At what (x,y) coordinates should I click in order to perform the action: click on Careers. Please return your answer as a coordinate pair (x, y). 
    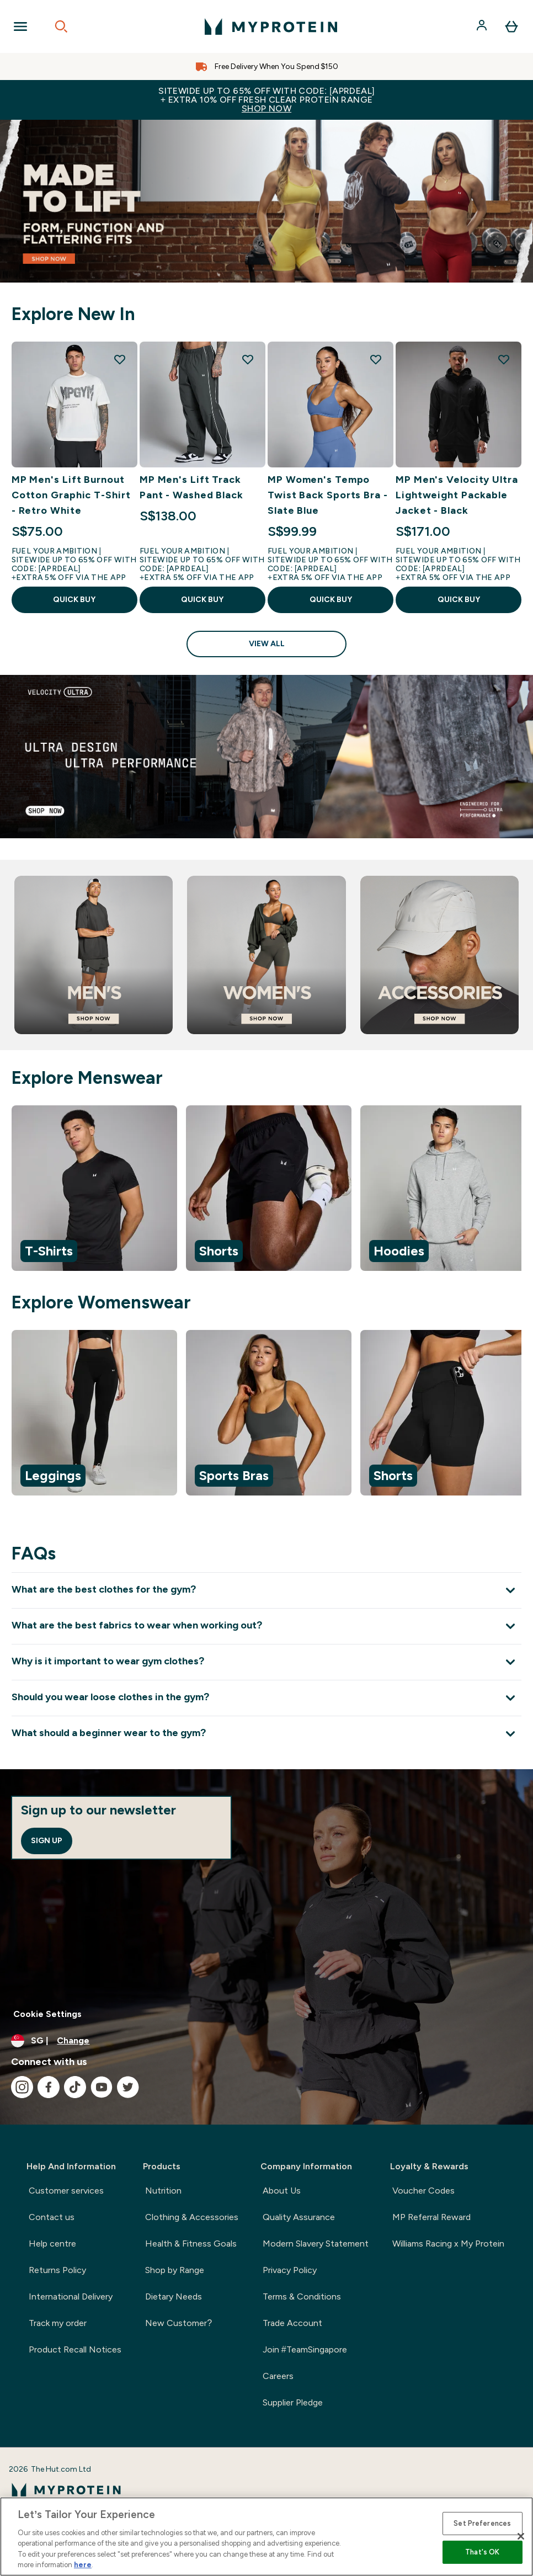
    Looking at the image, I should click on (278, 2376).